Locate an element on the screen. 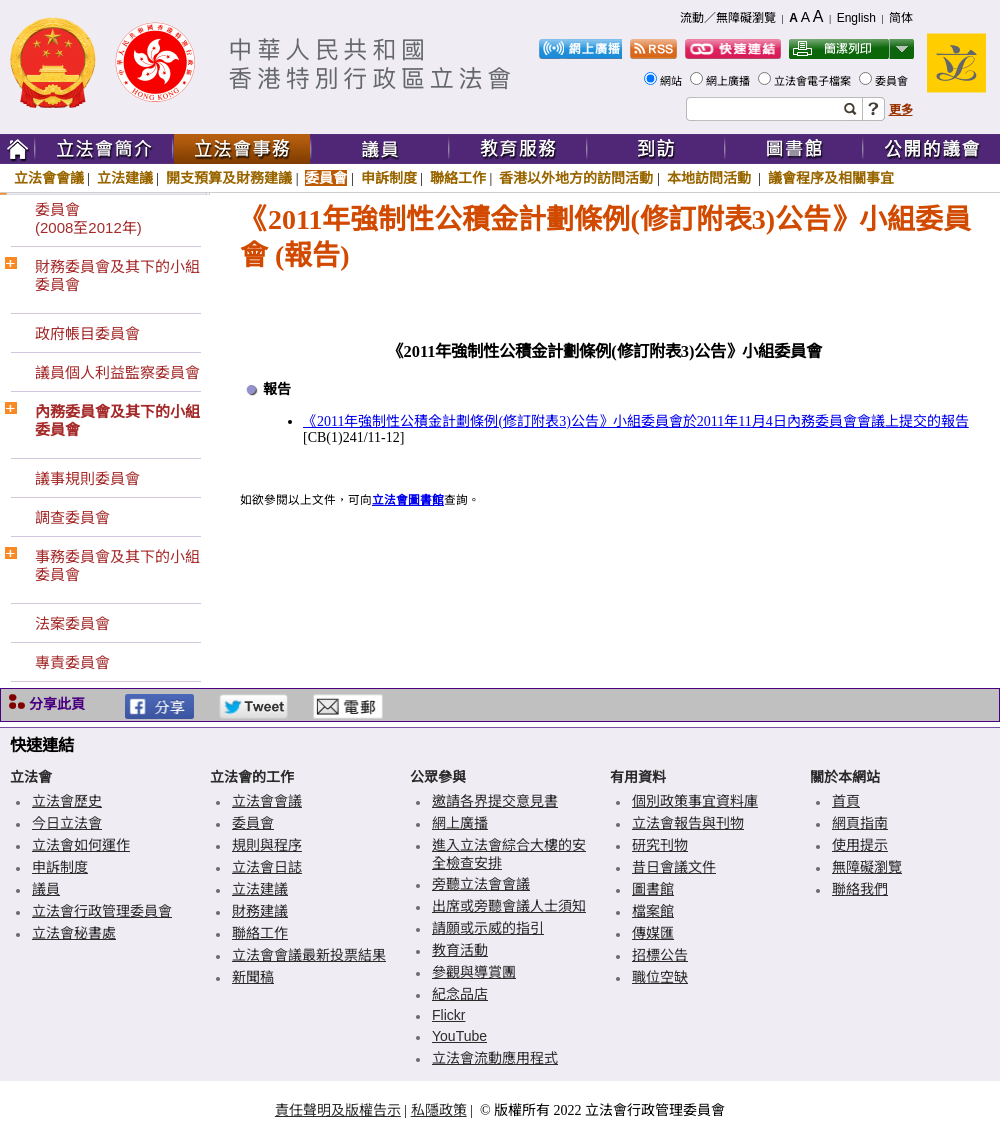  圖書館 is located at coordinates (653, 889).